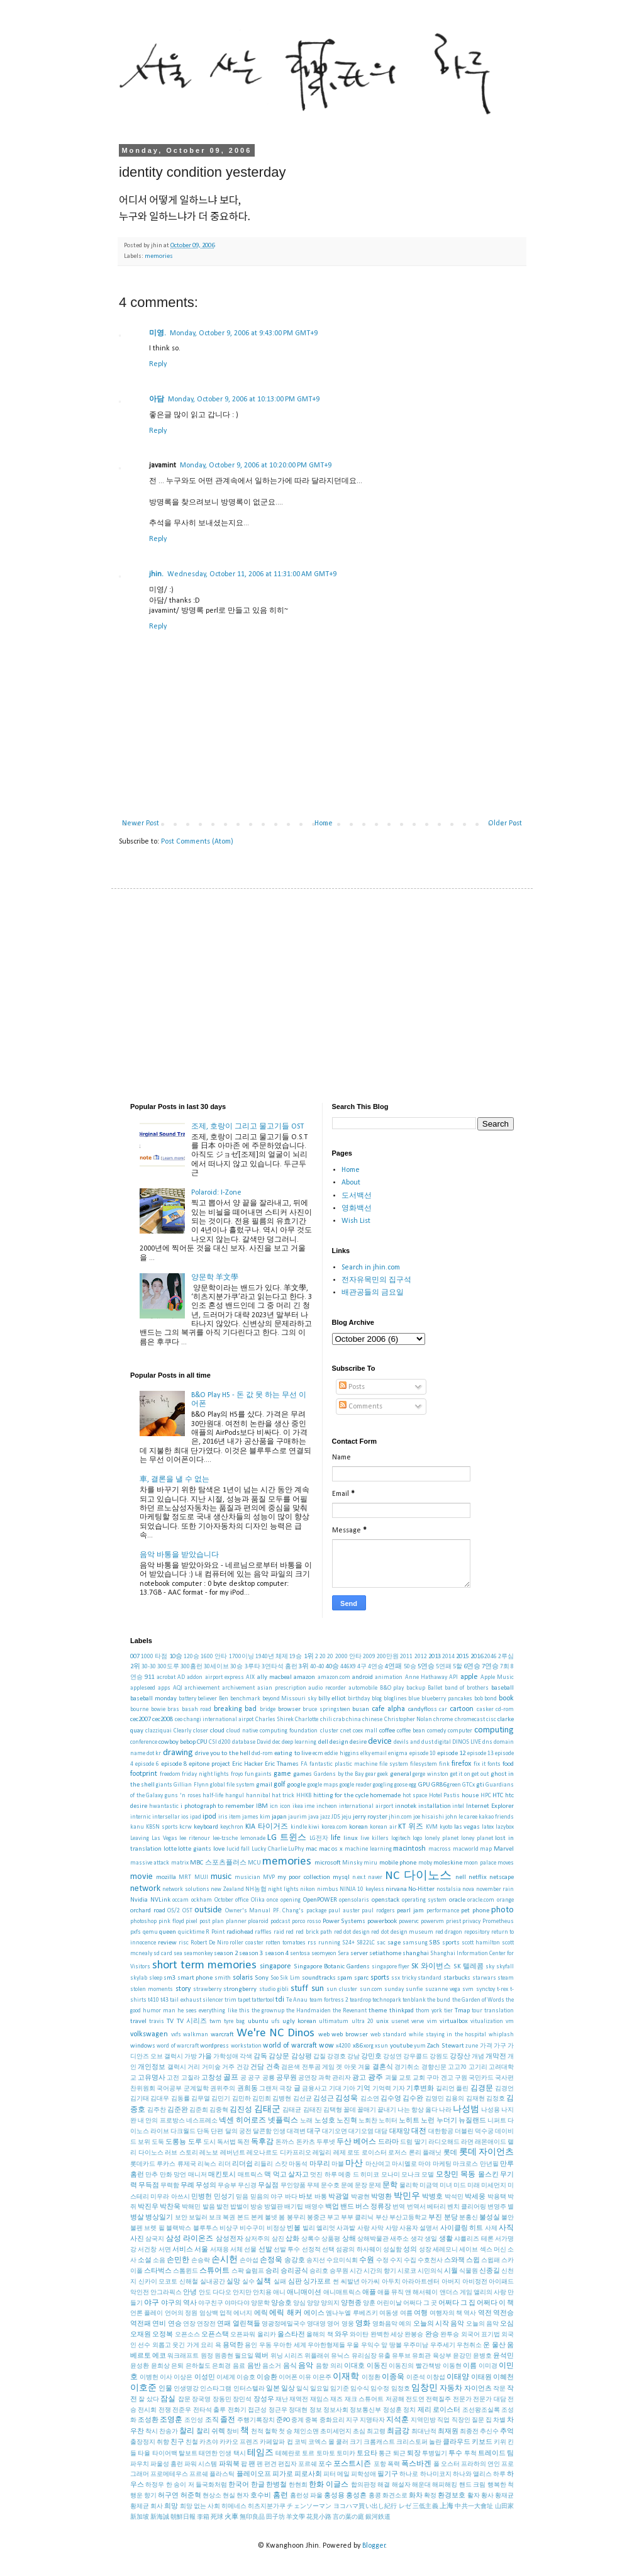 Image resolution: width=644 pixels, height=2576 pixels. I want to click on 장민석, so click(242, 2399).